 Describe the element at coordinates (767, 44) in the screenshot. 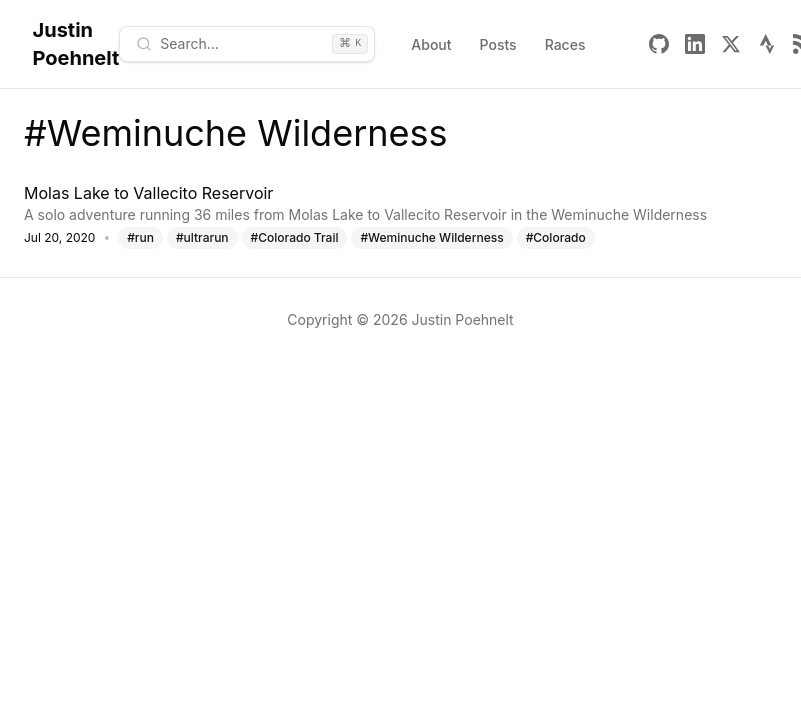

I see `[Strava]` at that location.